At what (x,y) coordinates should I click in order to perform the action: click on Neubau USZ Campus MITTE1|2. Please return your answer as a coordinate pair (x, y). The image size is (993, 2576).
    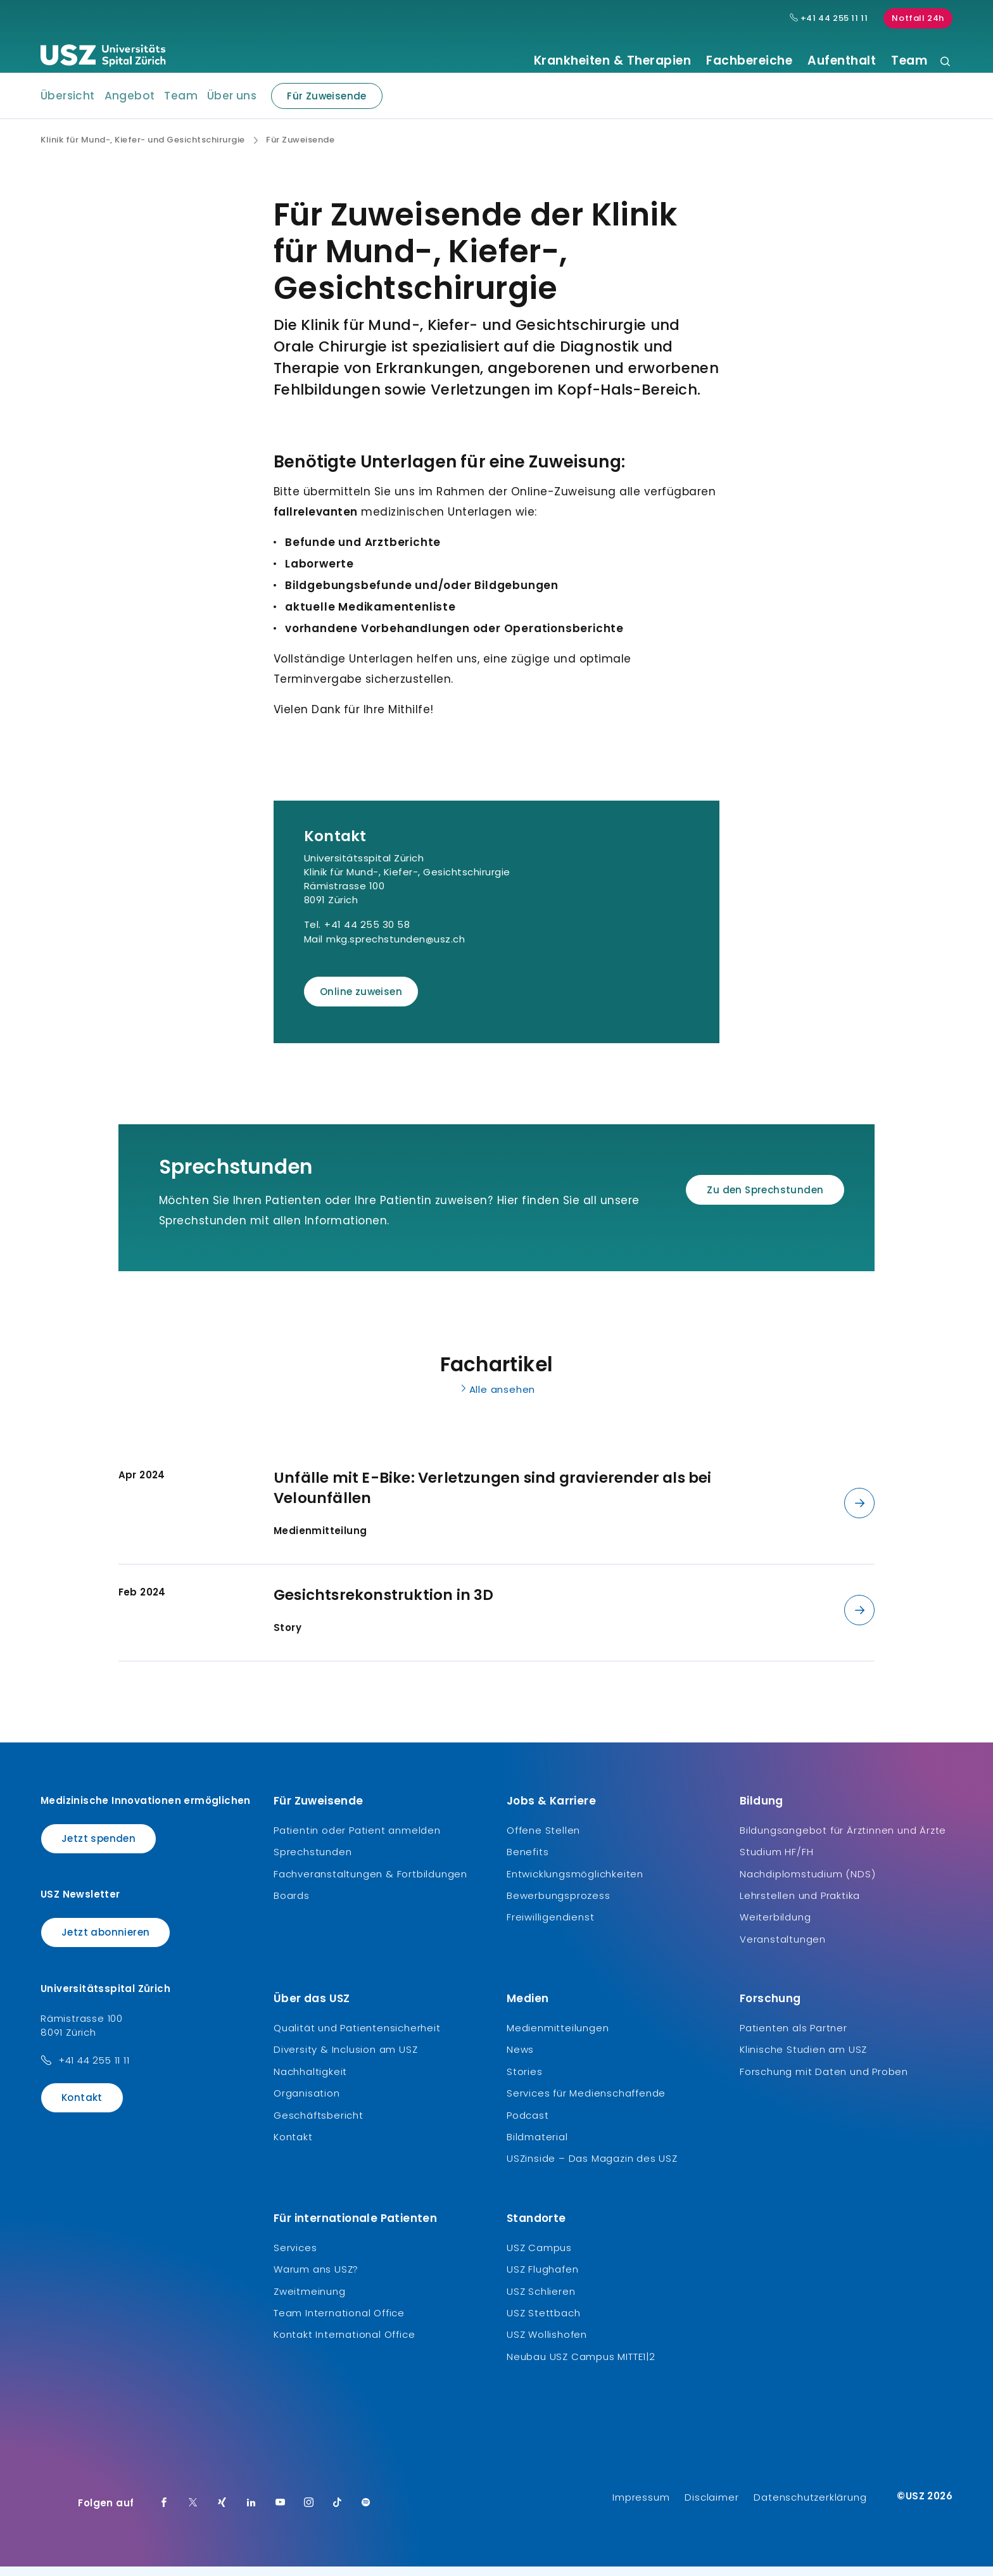
    Looking at the image, I should click on (581, 2366).